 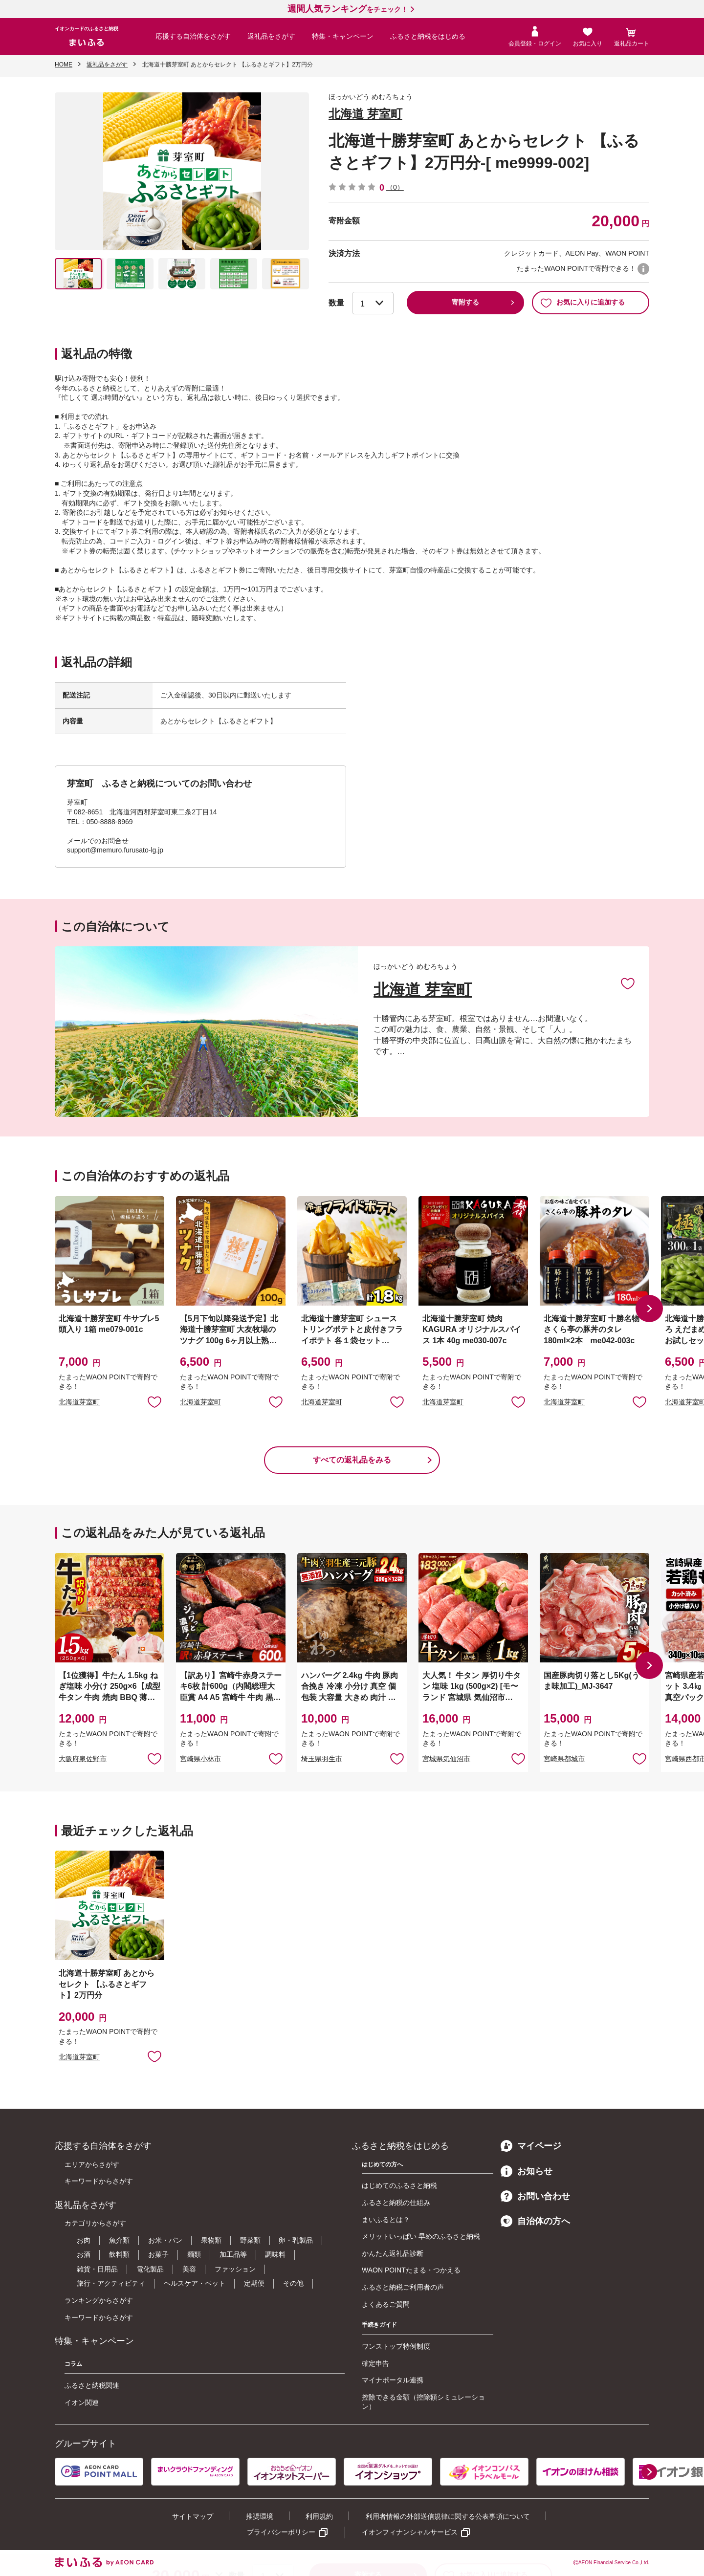 I want to click on 野菜類, so click(x=250, y=2240).